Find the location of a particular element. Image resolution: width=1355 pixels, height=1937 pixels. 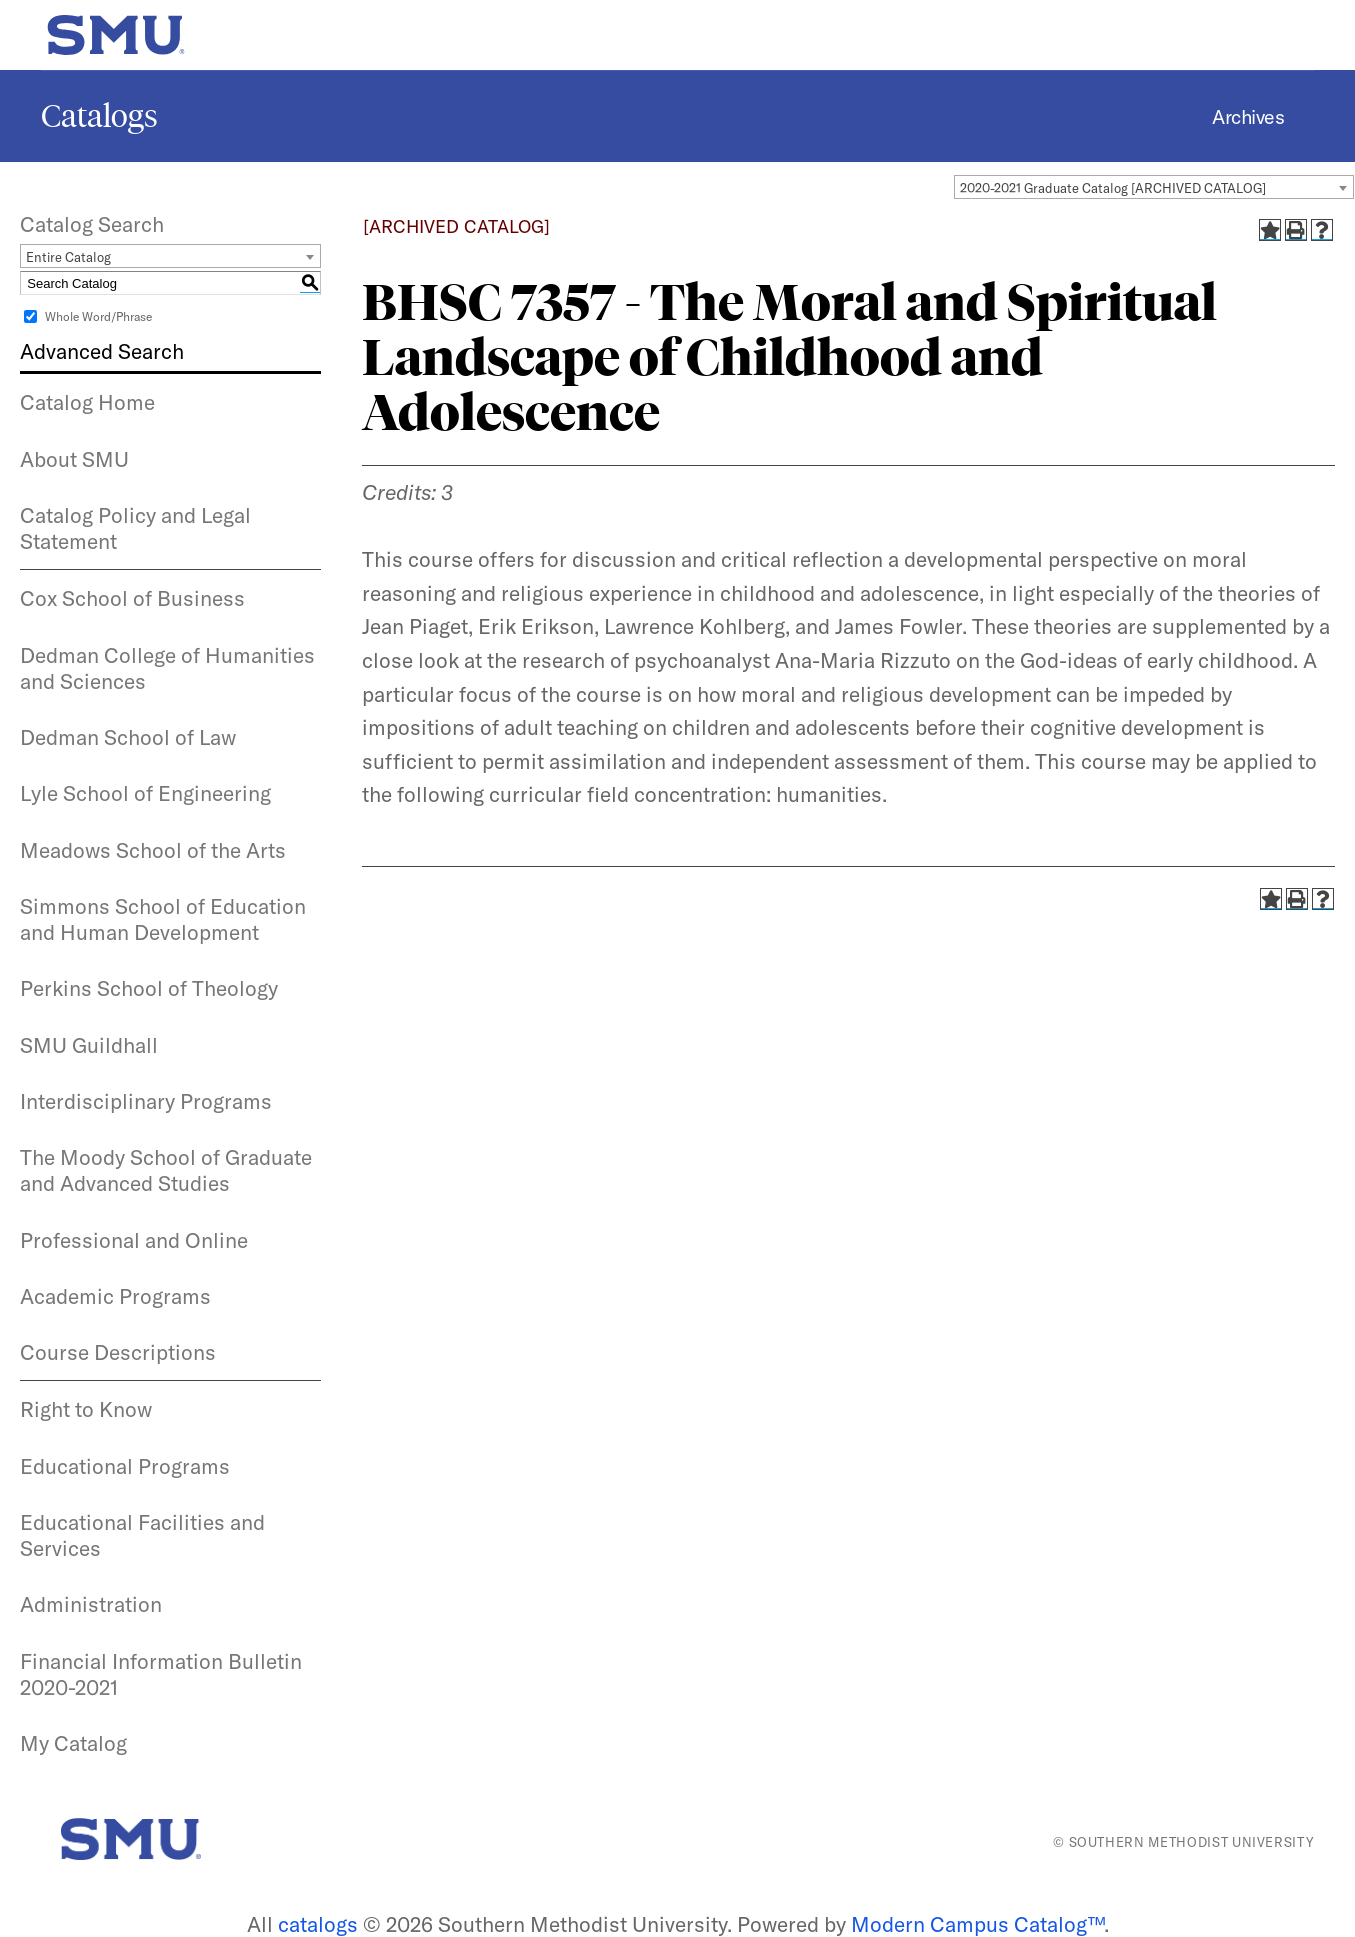

SMU Guildhall is located at coordinates (89, 1045).